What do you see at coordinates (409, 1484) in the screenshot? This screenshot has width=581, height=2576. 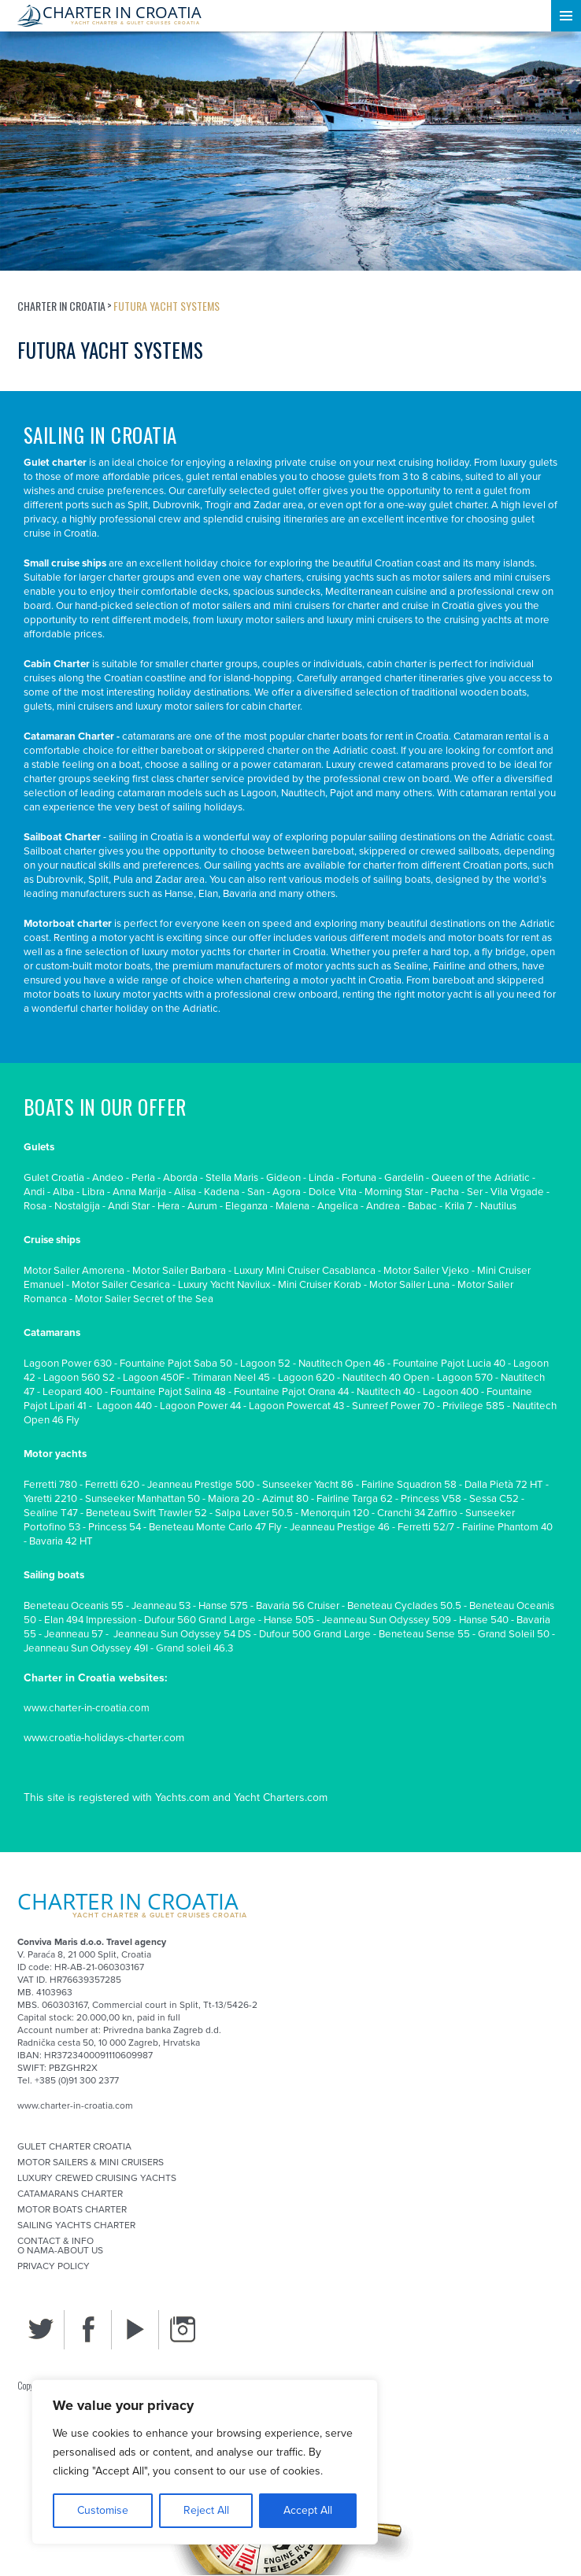 I see `Fairline Squadron 58` at bounding box center [409, 1484].